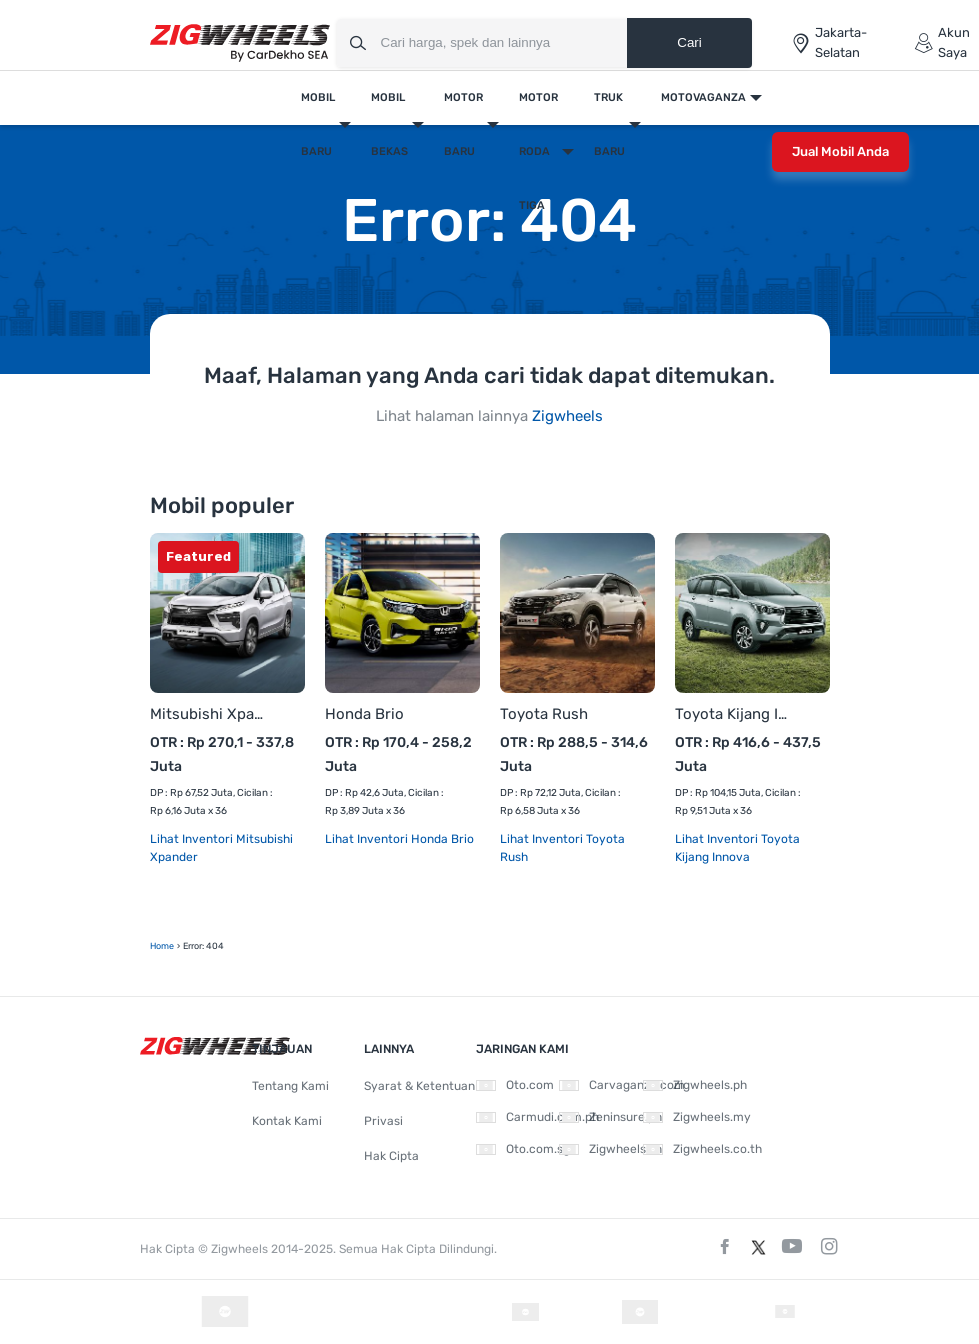  What do you see at coordinates (364, 714) in the screenshot?
I see `Honda Brio` at bounding box center [364, 714].